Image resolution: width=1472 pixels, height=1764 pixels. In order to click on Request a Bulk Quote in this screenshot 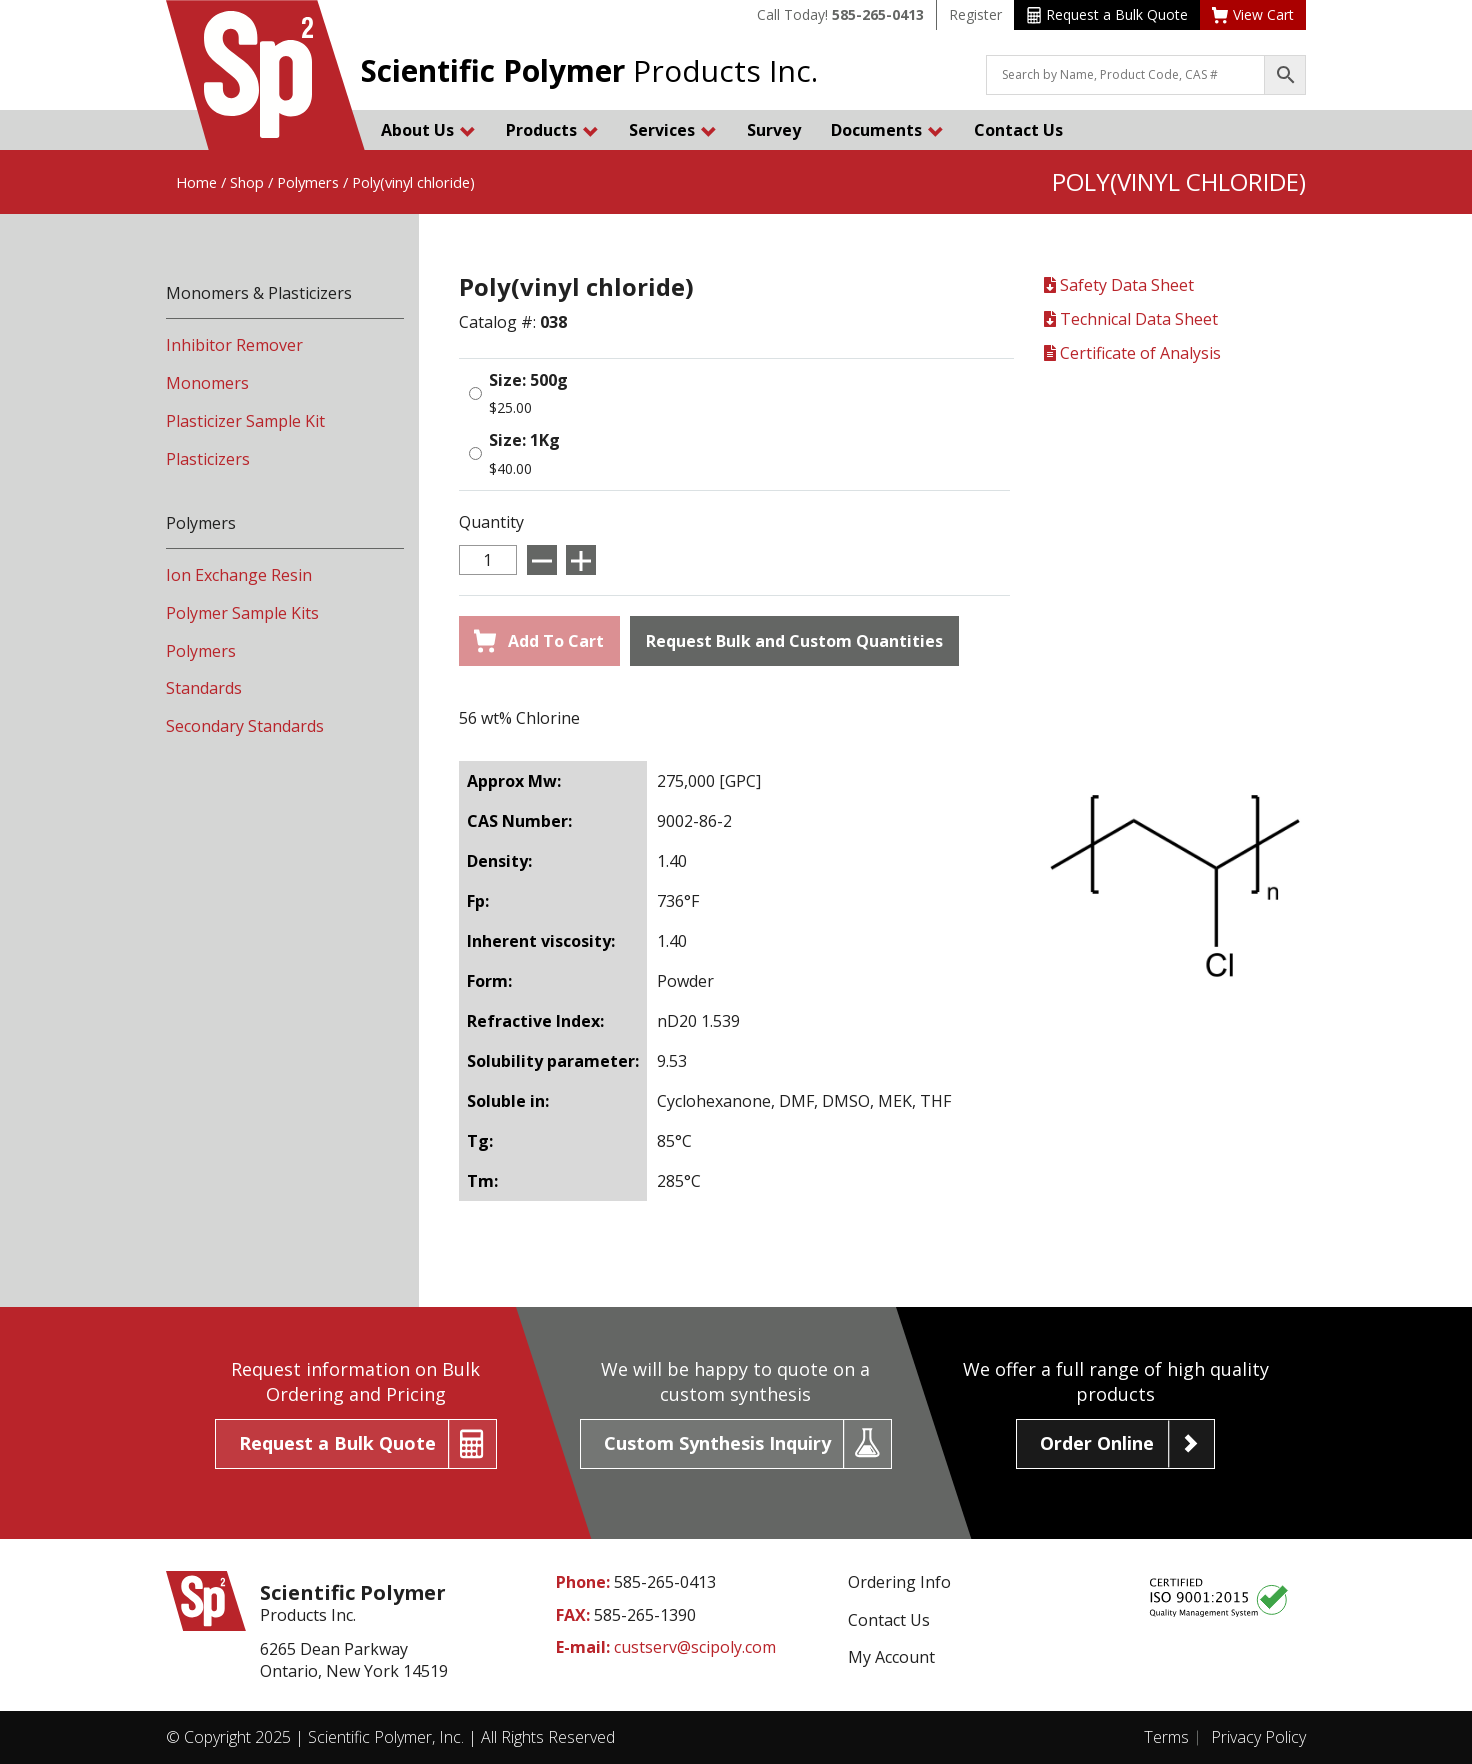, I will do `click(1107, 14)`.